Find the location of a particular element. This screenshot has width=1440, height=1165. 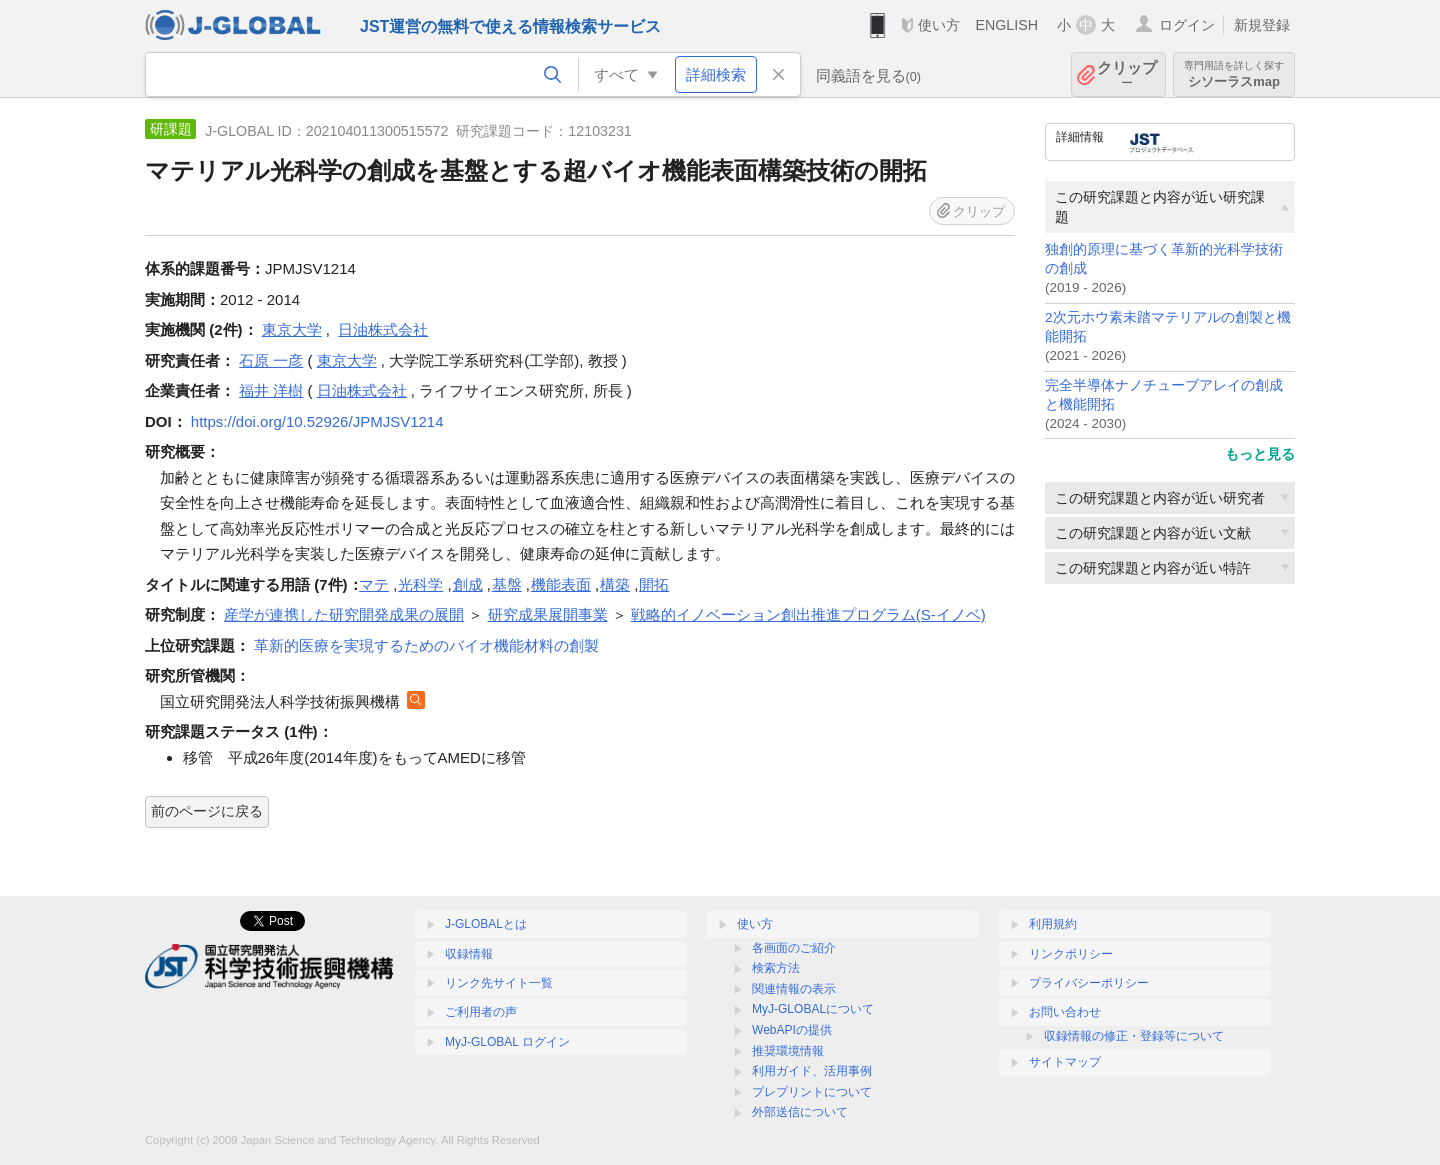

機能表面 is located at coordinates (561, 584).